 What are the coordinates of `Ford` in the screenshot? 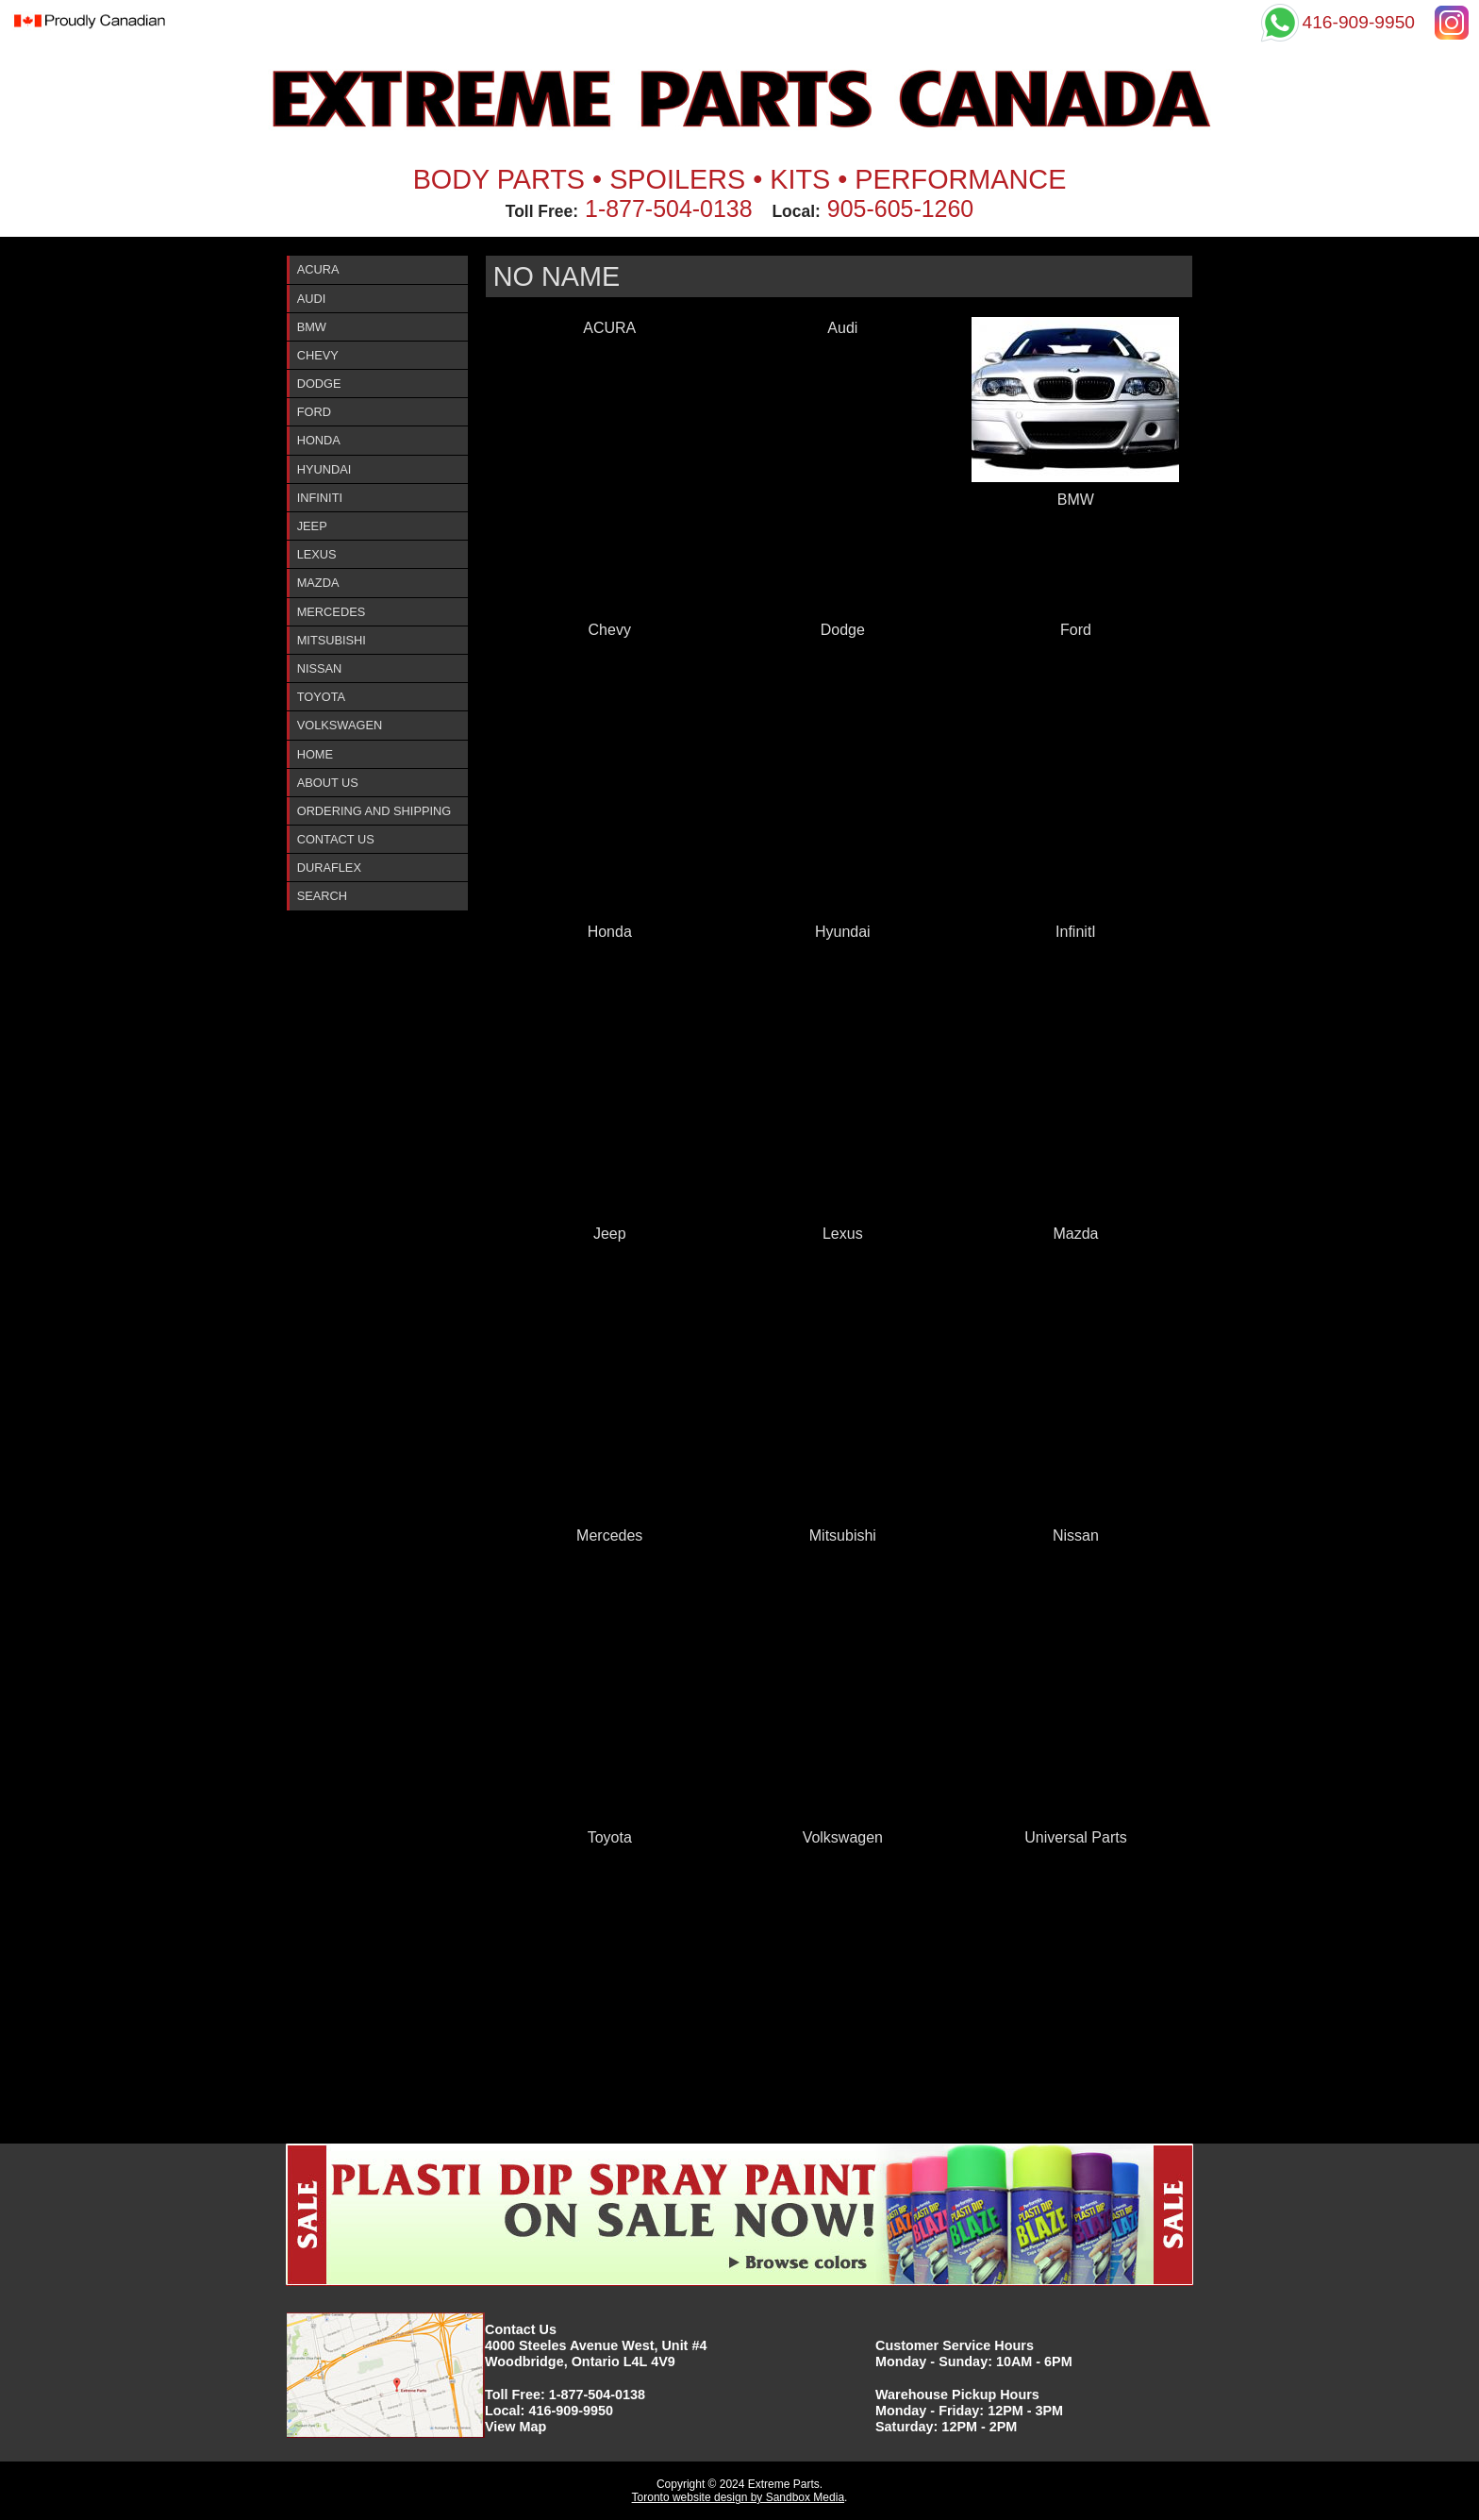 It's located at (314, 412).